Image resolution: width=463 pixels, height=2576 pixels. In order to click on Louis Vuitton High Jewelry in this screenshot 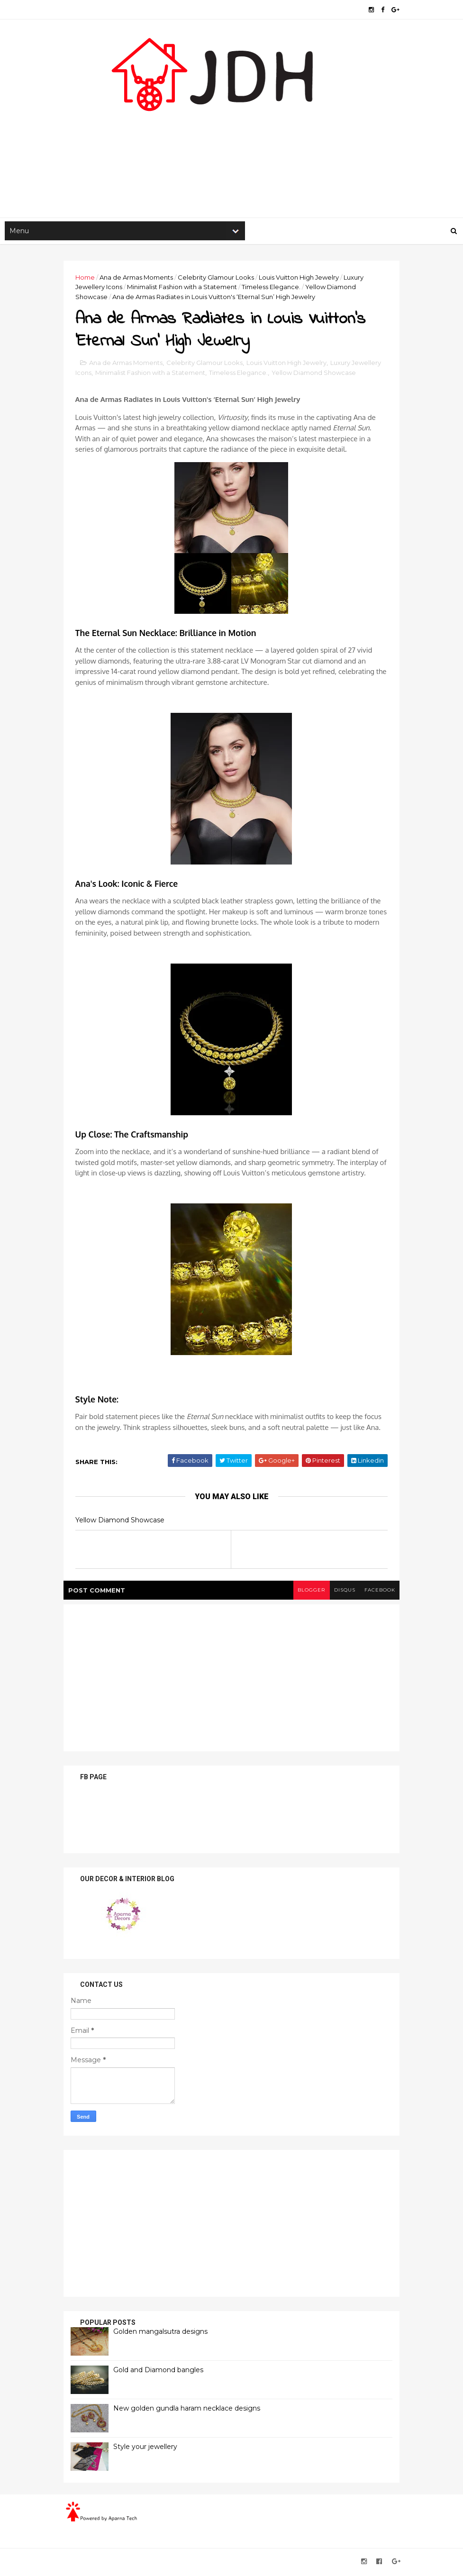, I will do `click(301, 278)`.